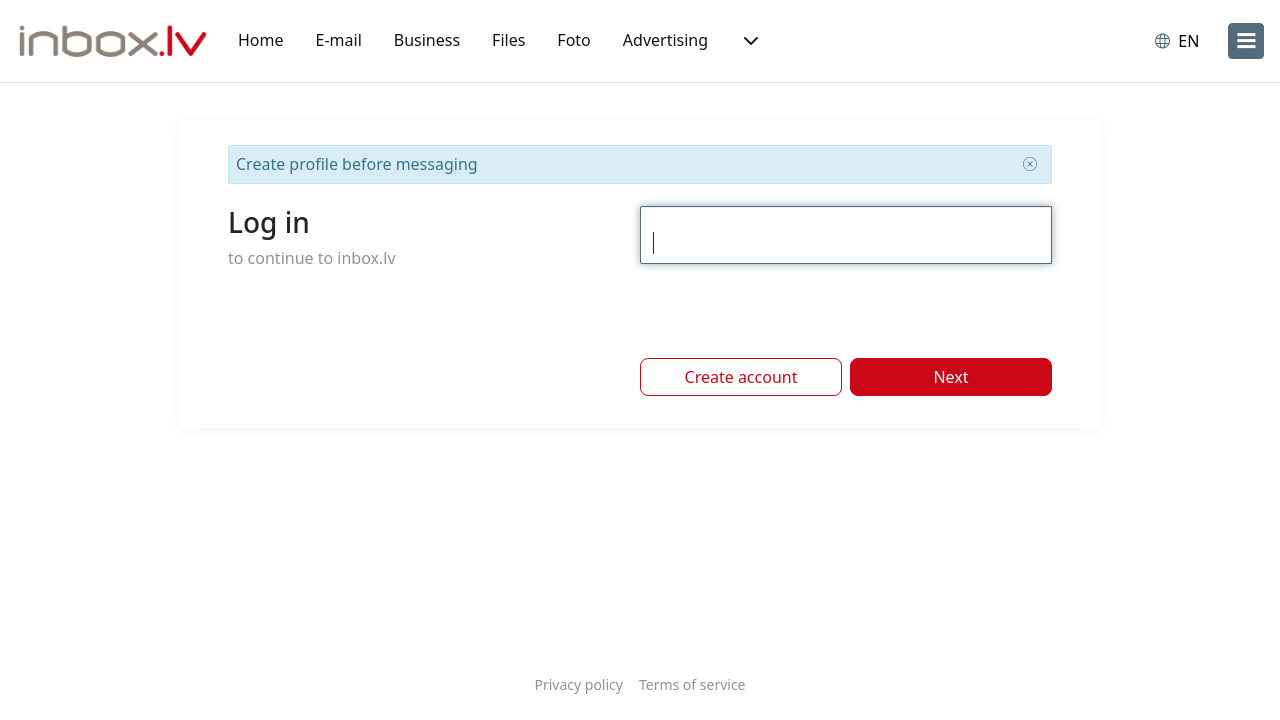 The height and width of the screenshot is (720, 1280). I want to click on Business, so click(427, 40).